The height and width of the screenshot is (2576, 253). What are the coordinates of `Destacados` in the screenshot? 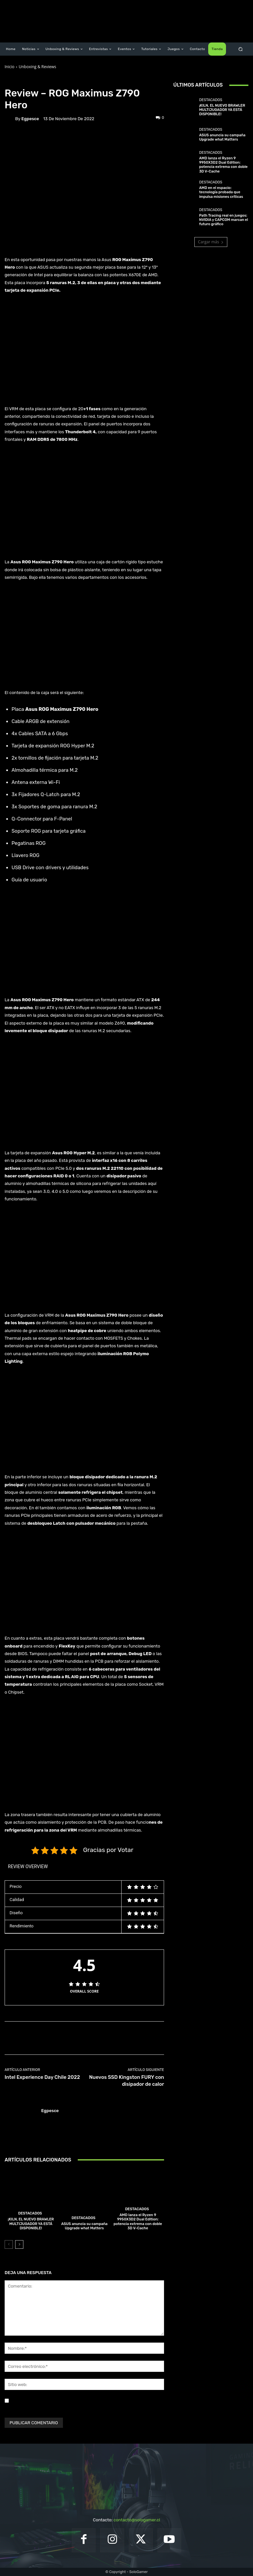 It's located at (30, 2213).